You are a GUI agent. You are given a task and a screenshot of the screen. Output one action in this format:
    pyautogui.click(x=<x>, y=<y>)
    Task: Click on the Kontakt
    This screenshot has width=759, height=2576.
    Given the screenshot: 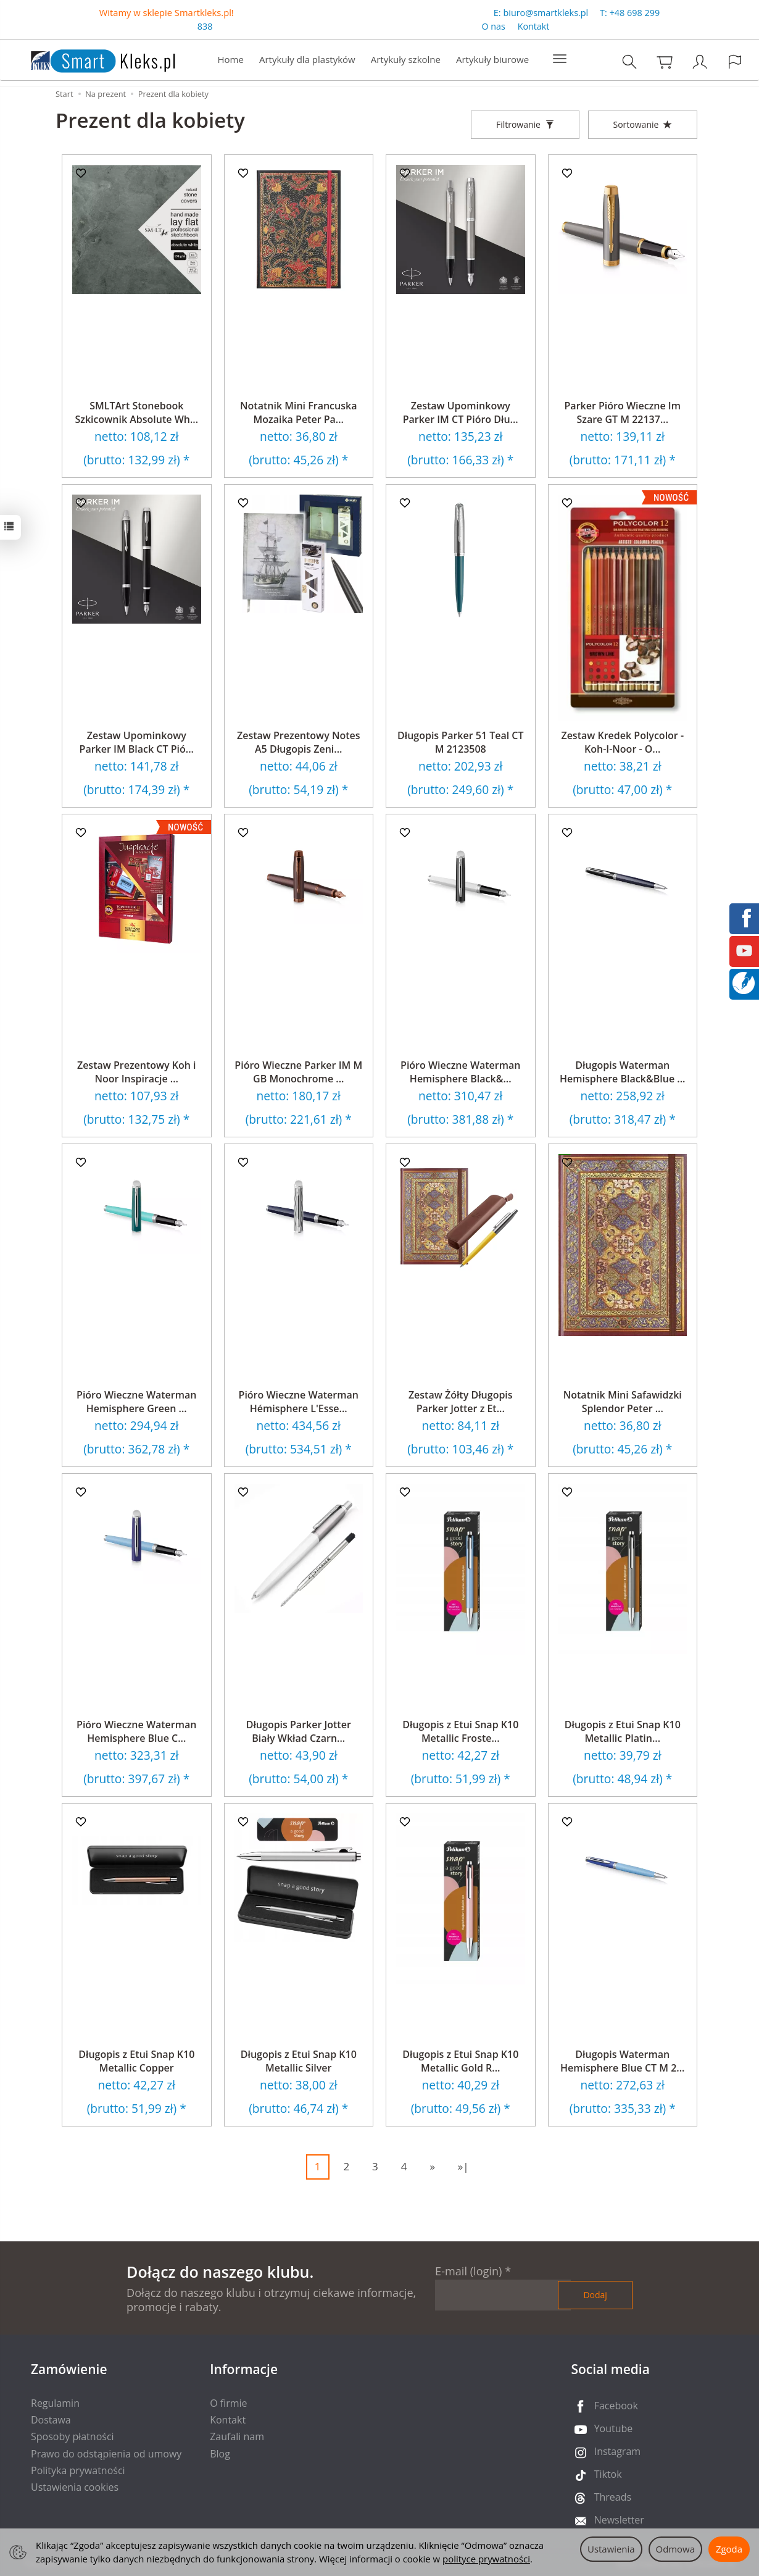 What is the action you would take?
    pyautogui.click(x=534, y=27)
    